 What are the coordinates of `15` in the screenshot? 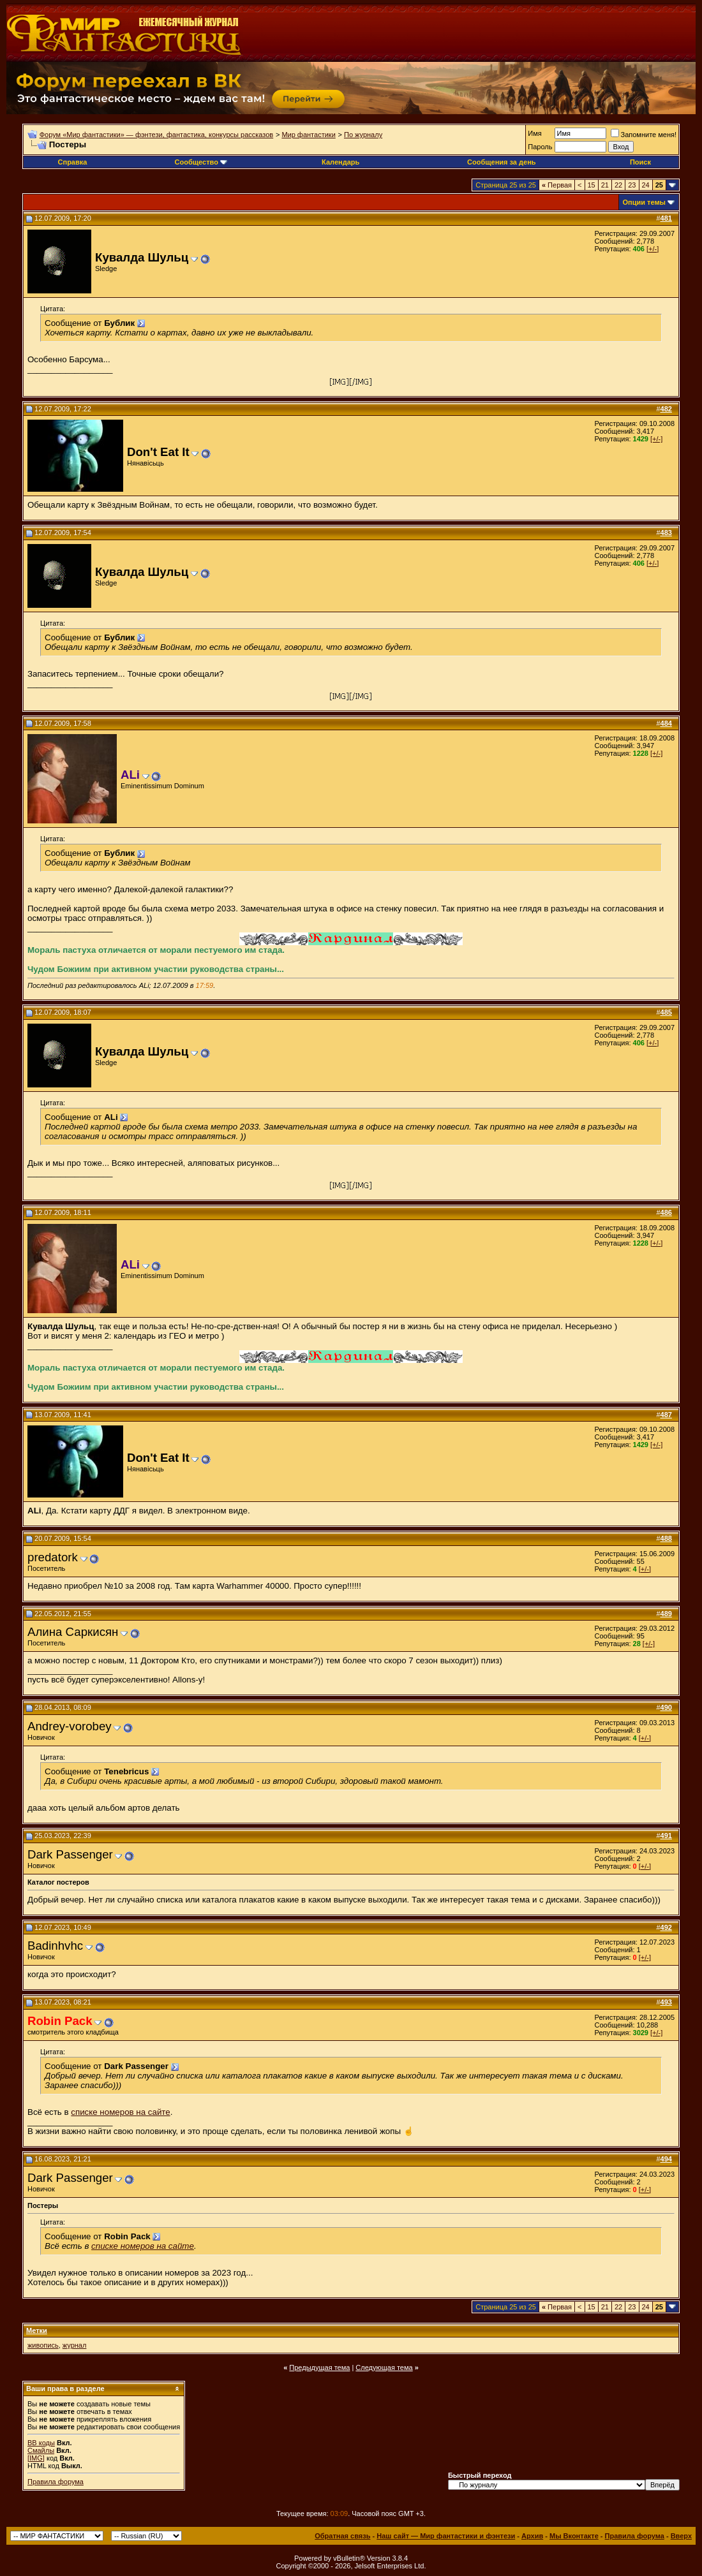 It's located at (591, 185).